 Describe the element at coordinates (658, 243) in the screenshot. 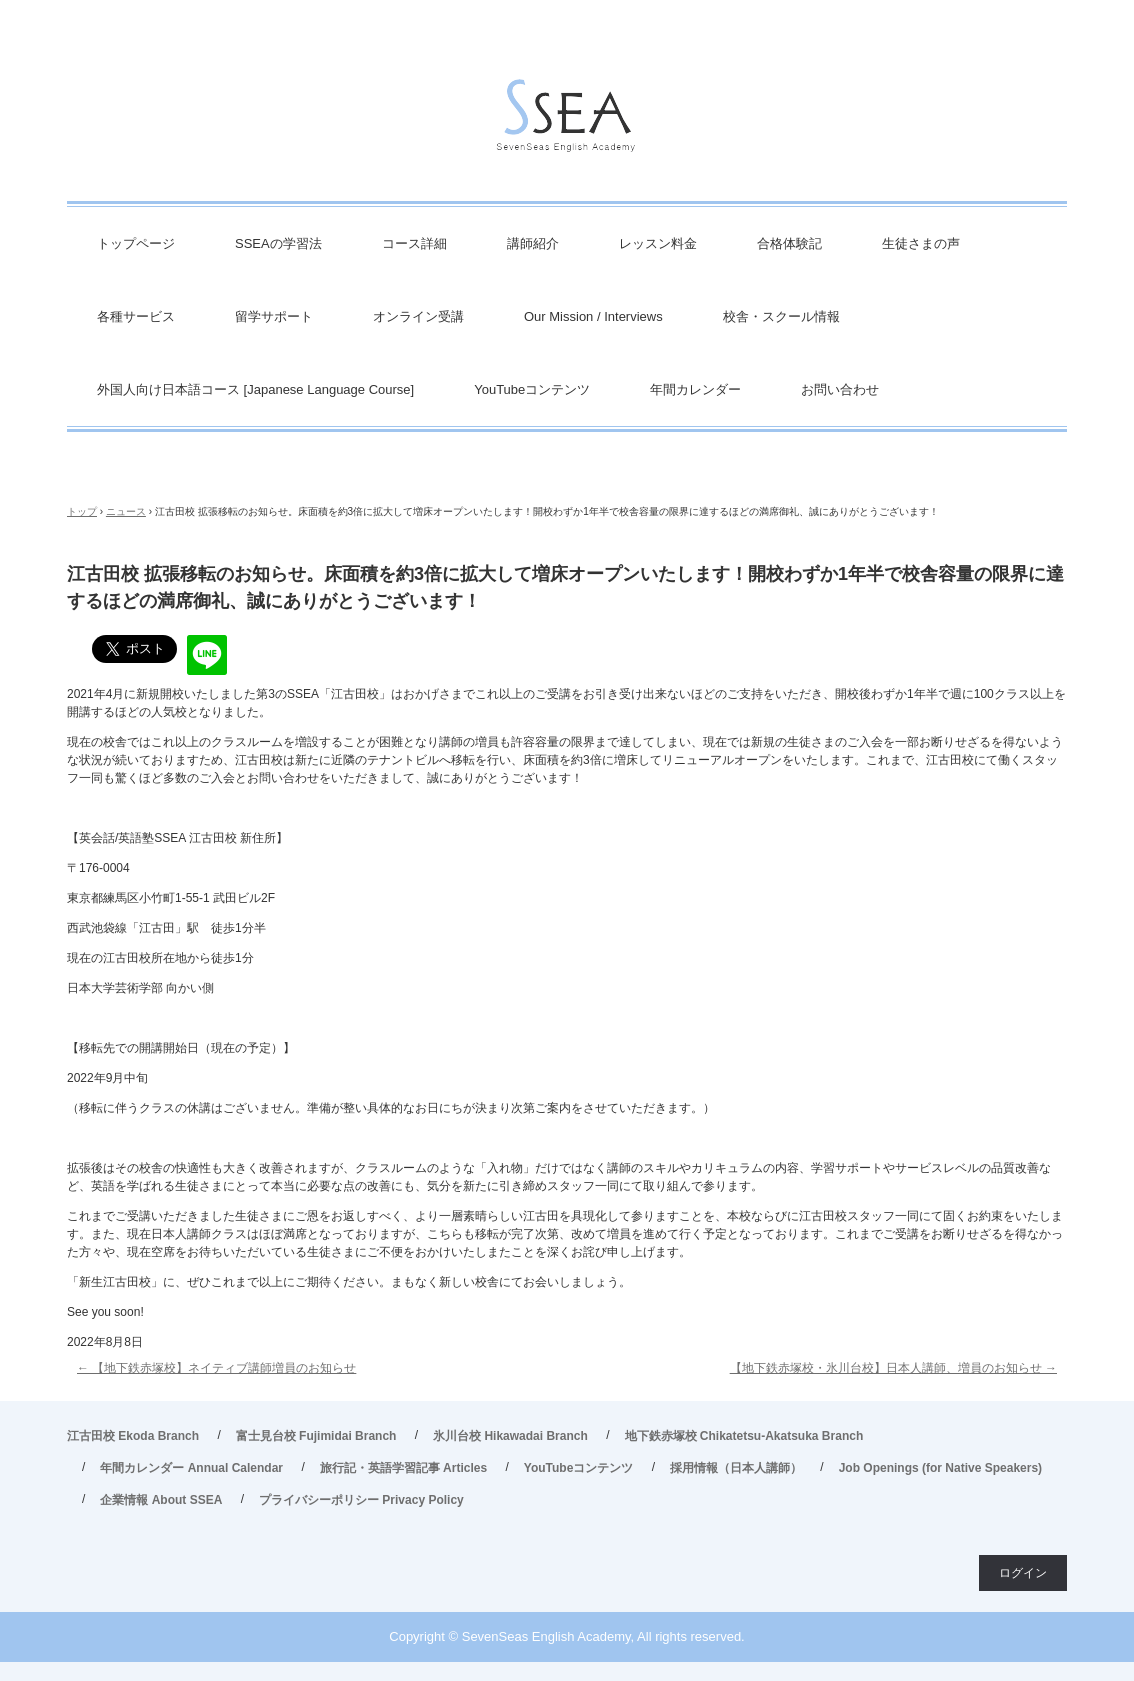

I see `レッスン料金` at that location.